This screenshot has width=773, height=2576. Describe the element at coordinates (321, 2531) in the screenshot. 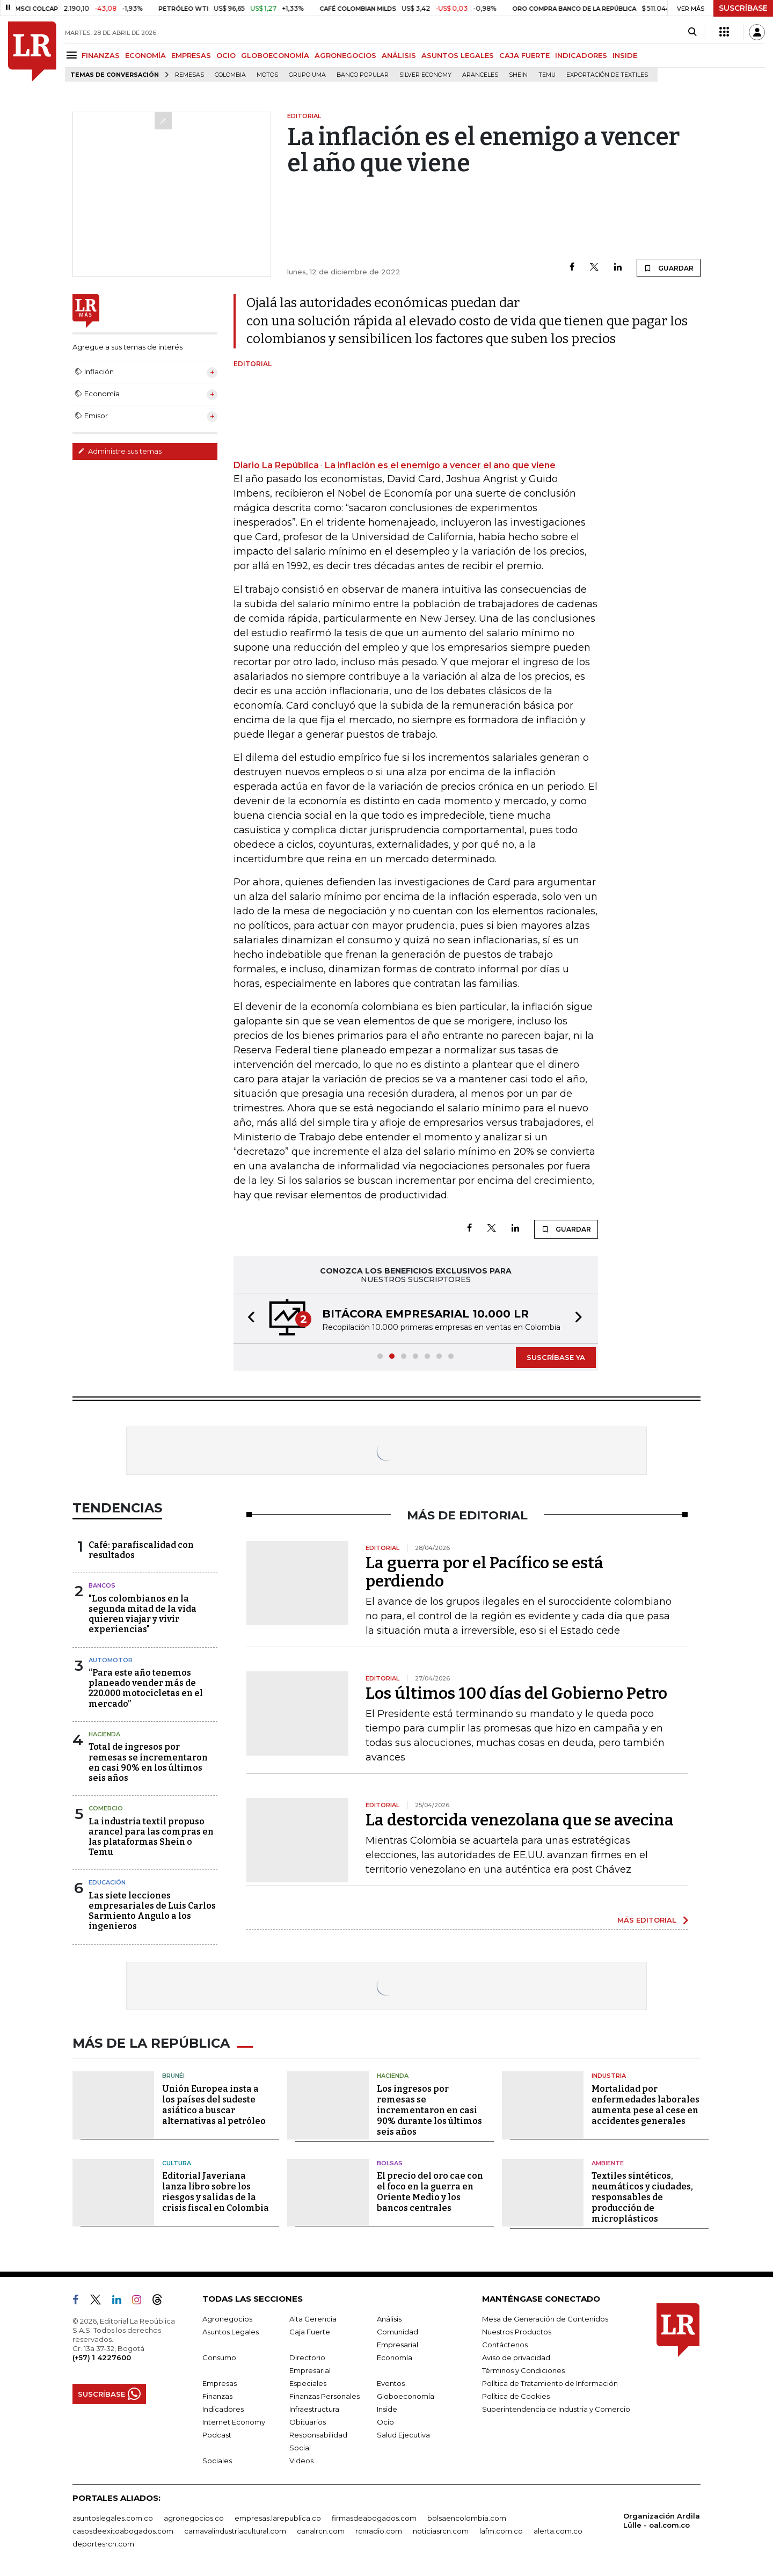

I see `canalrcn.com` at that location.